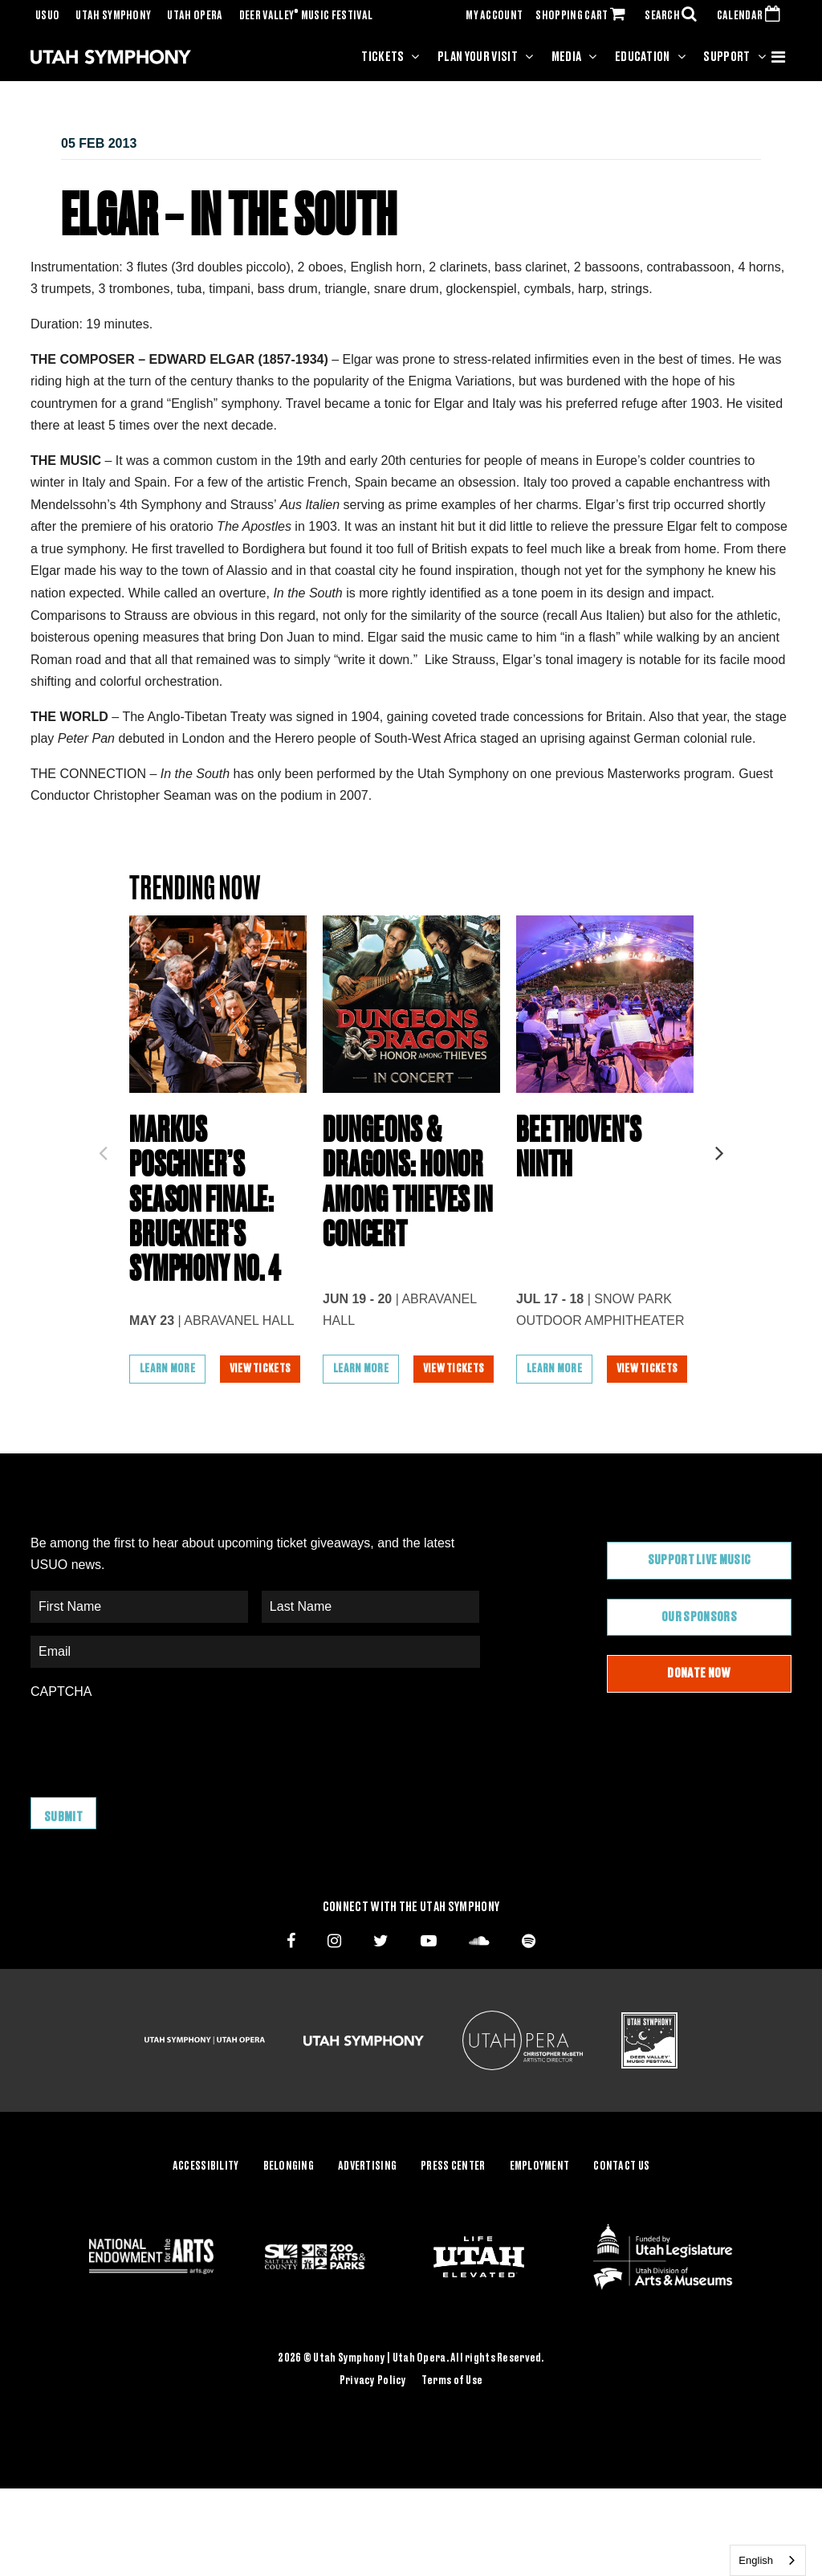 The image size is (822, 2576). Describe the element at coordinates (367, 2204) in the screenshot. I see `Advertising` at that location.